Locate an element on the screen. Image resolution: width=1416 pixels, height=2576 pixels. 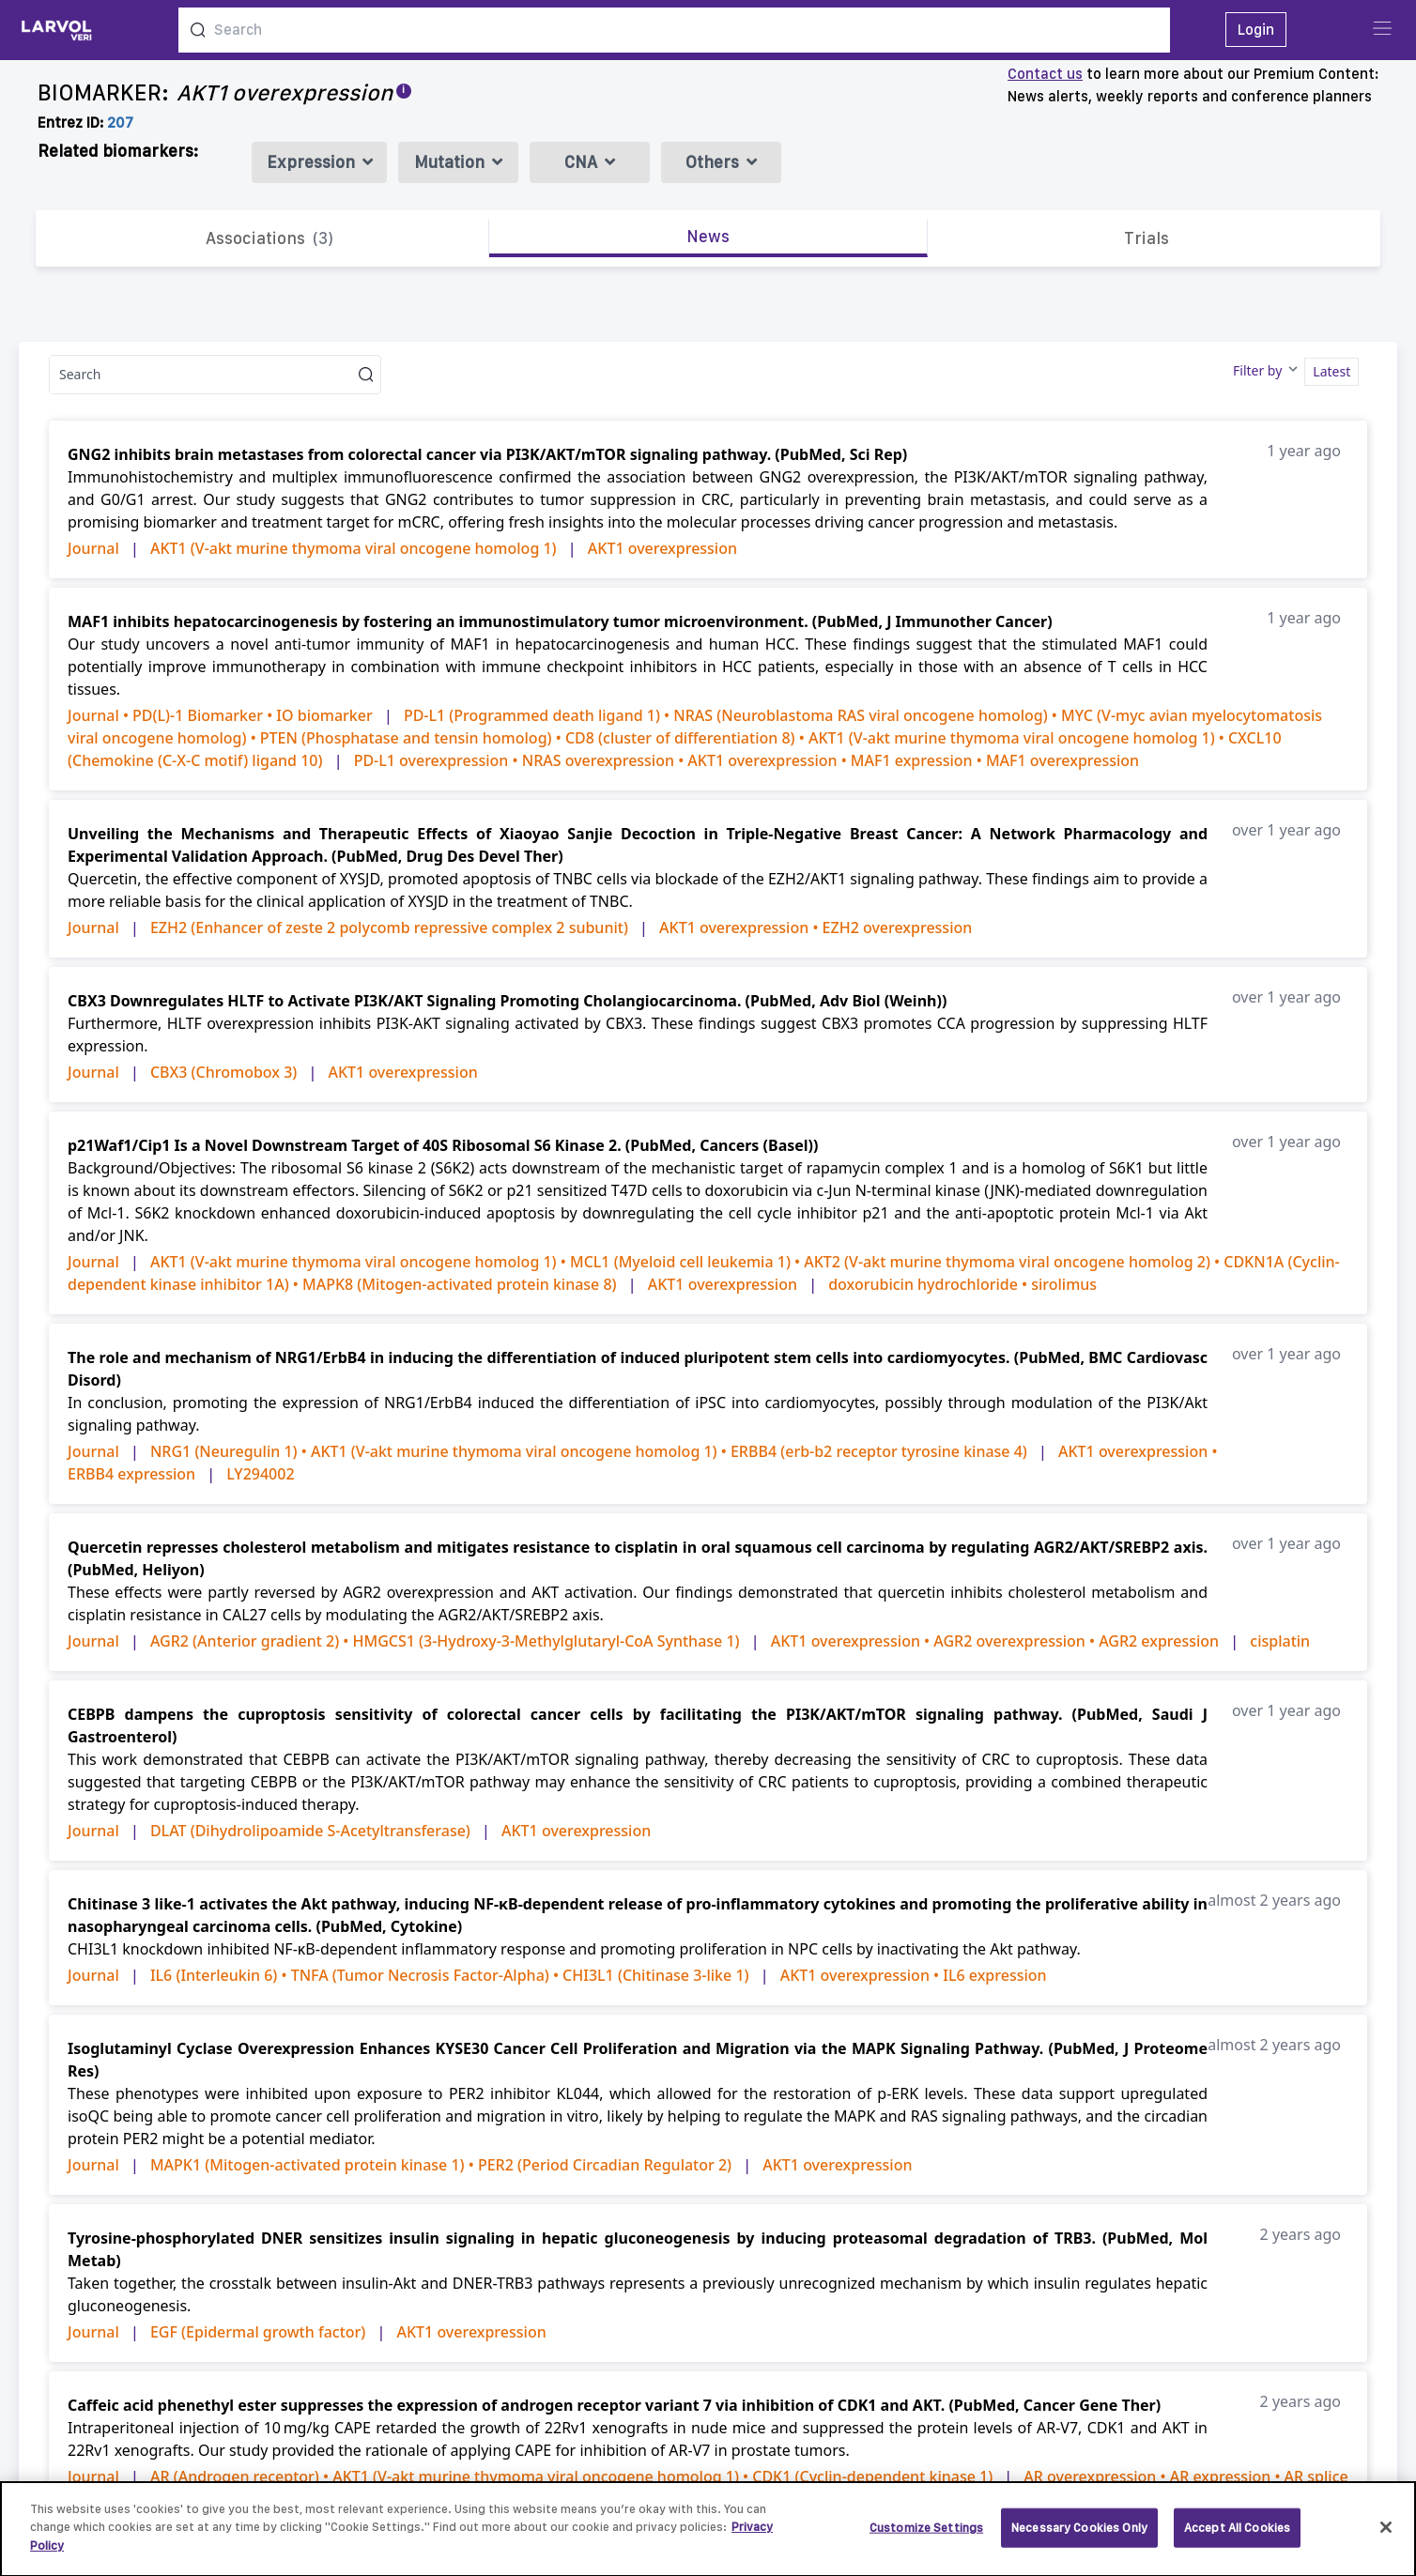
Expression is located at coordinates (320, 162).